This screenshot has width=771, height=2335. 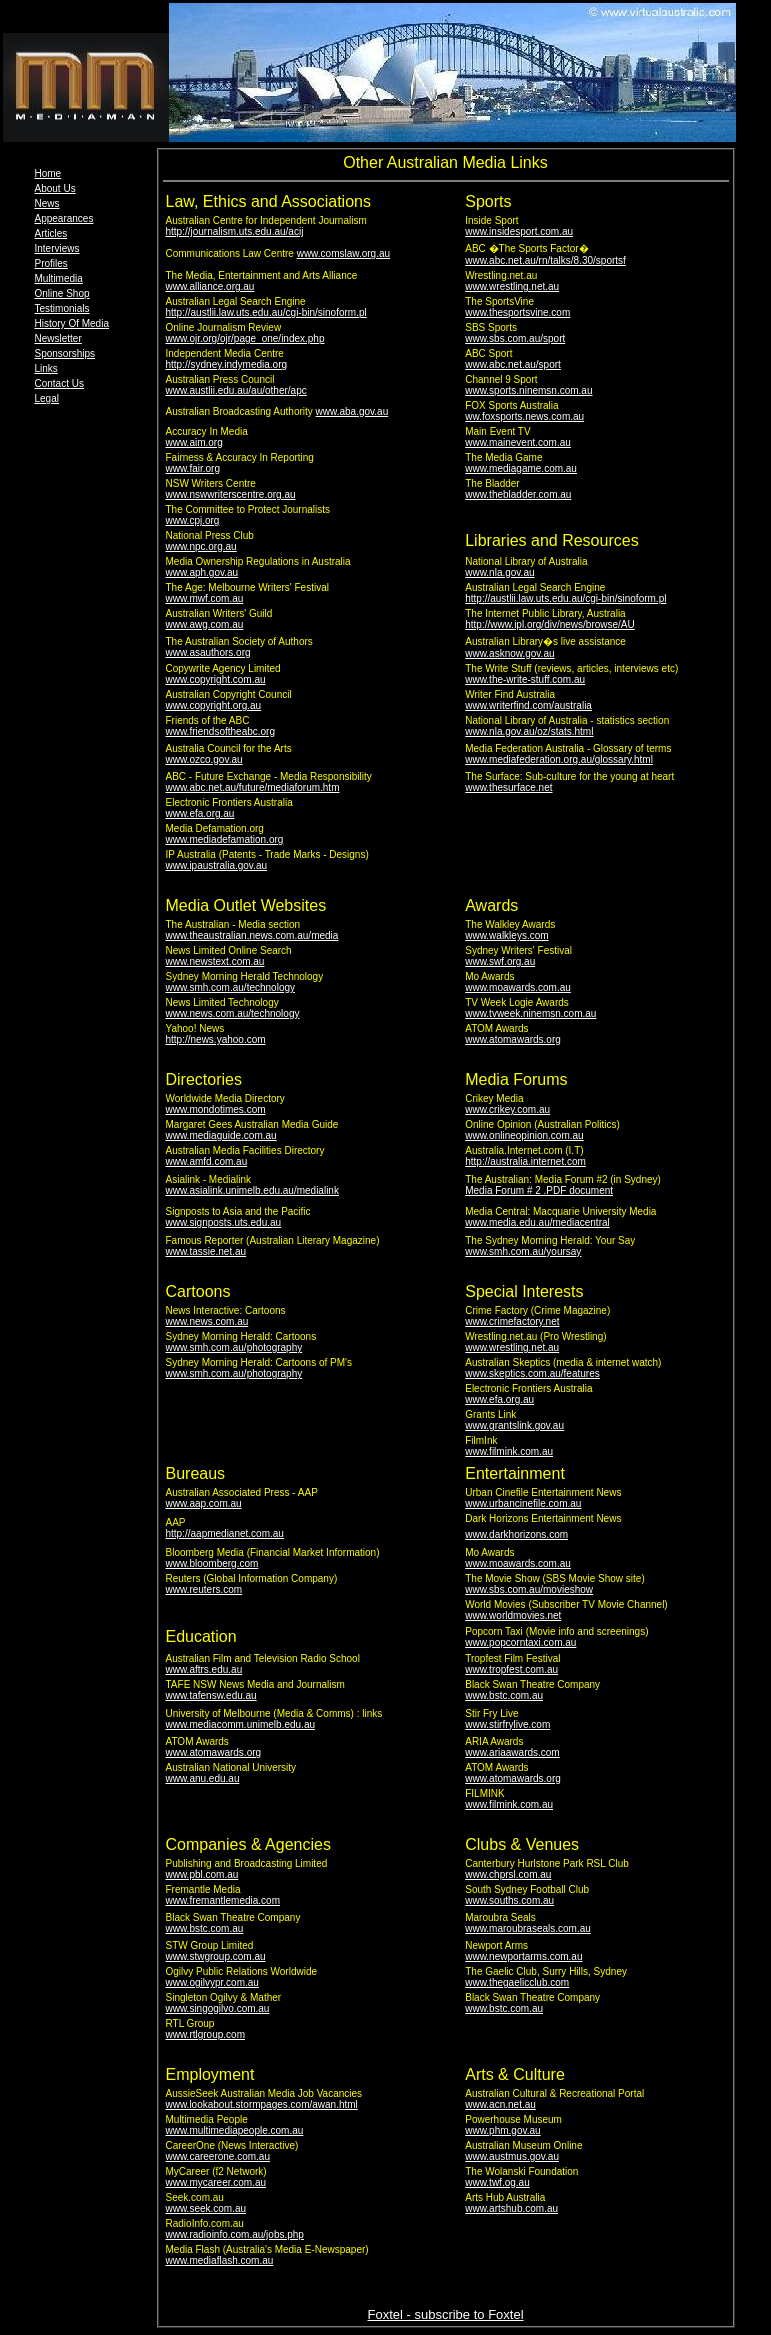 I want to click on http://journalism.uts.edu.au/acij, so click(x=235, y=231).